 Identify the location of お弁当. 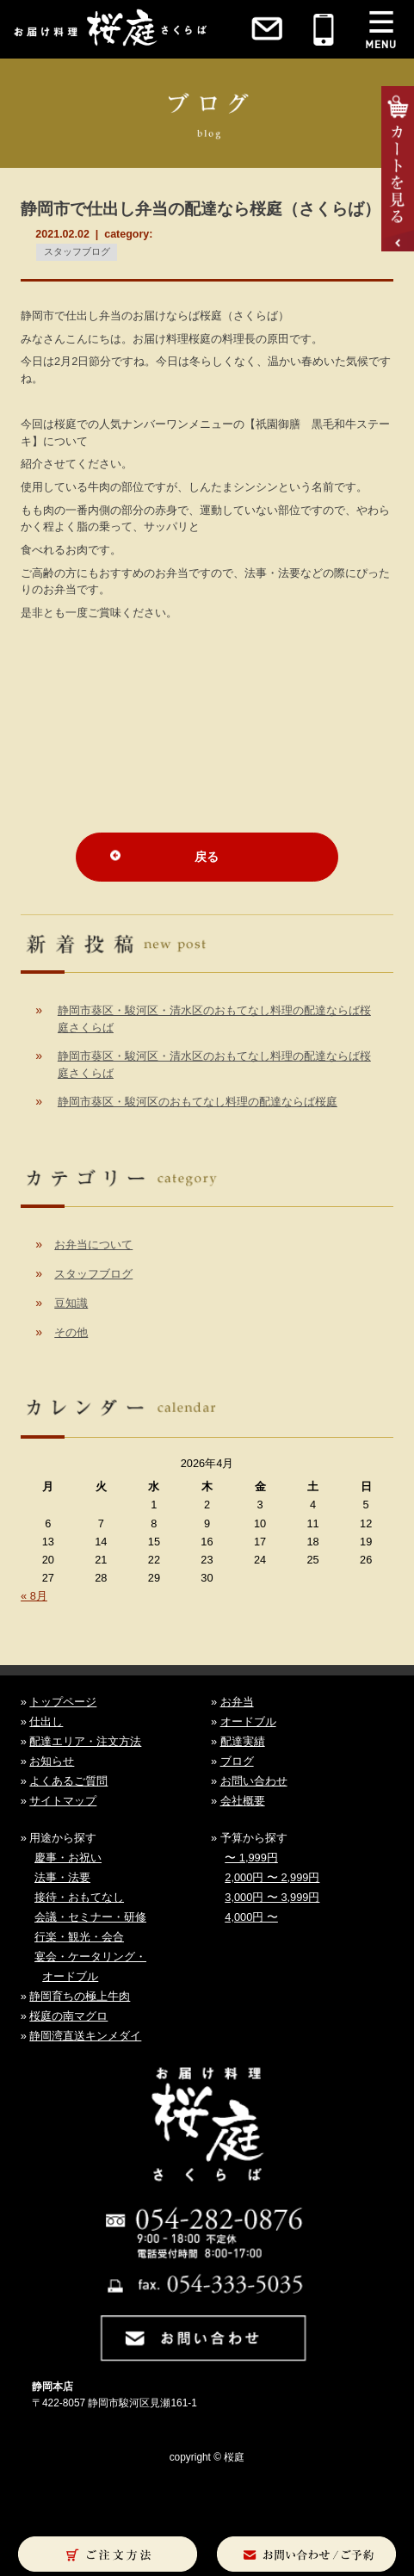
(237, 1701).